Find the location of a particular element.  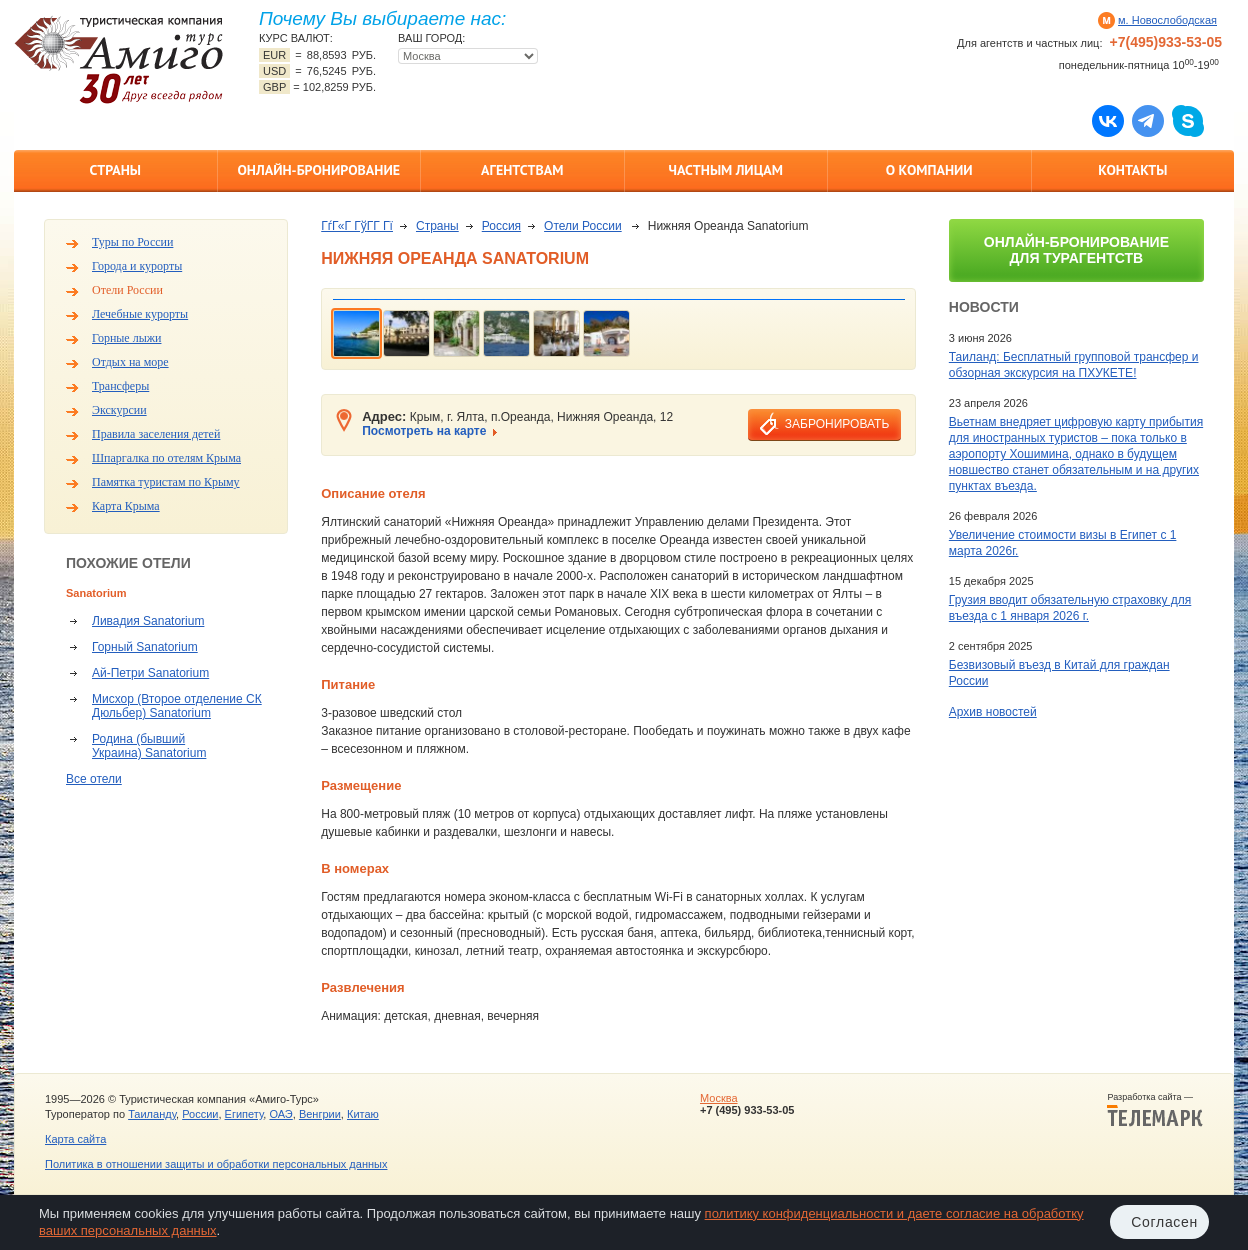

Архив новостей is located at coordinates (993, 712).